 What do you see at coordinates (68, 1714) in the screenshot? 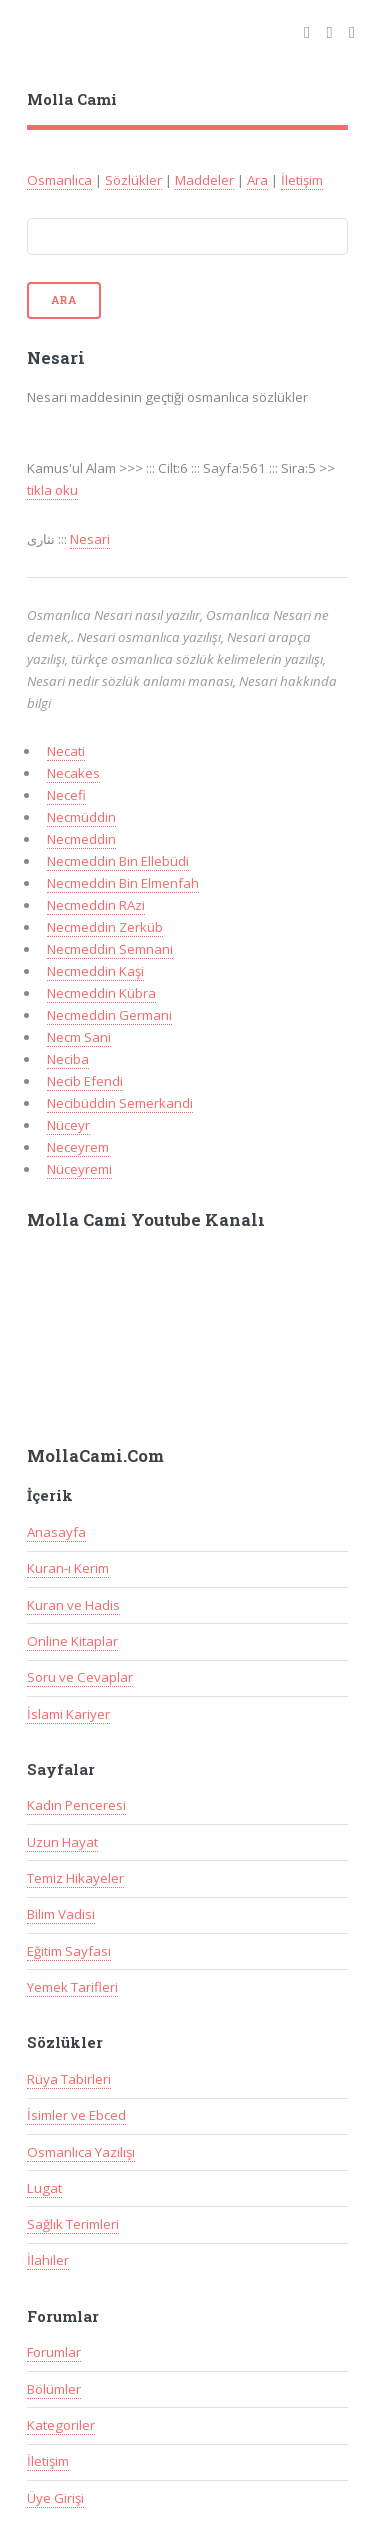
I see `İslami Kariyer` at bounding box center [68, 1714].